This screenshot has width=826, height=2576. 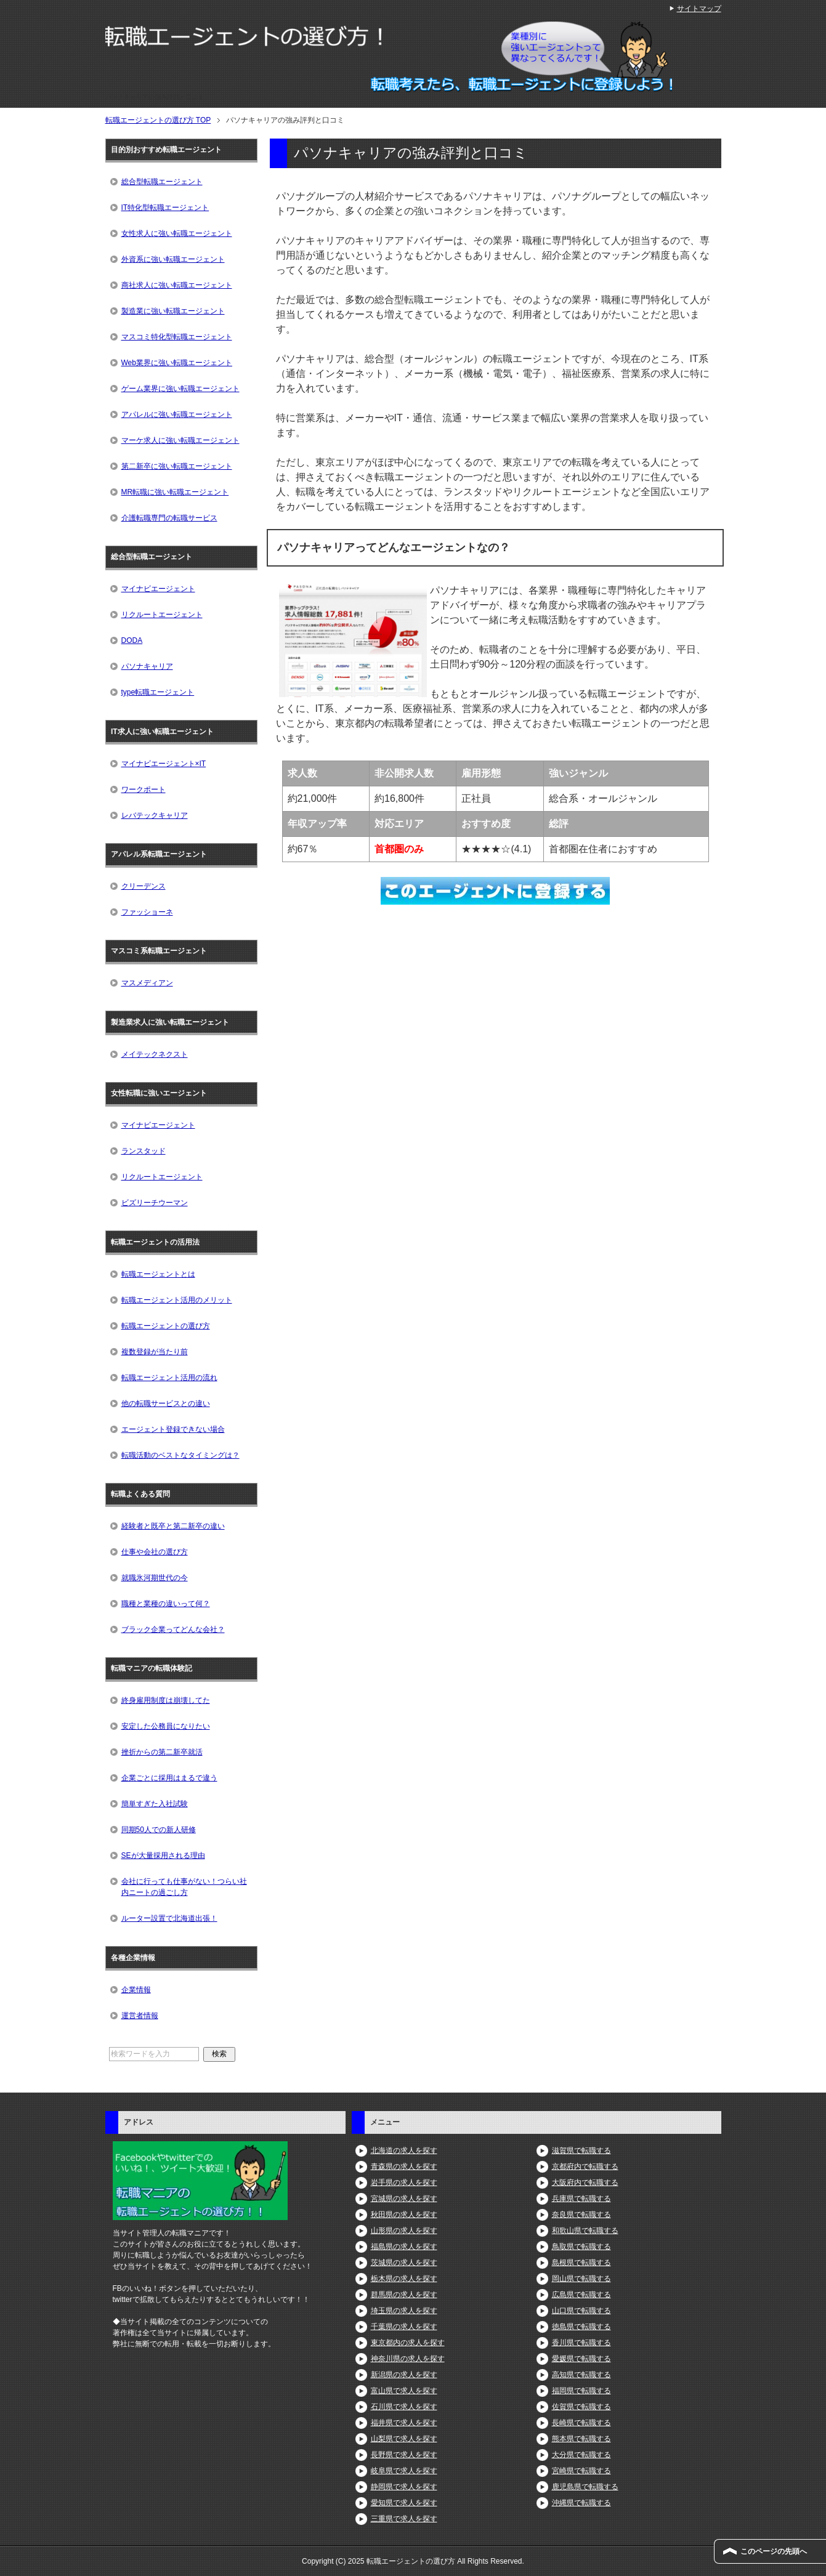 I want to click on 女性求人に強い転職エージェント, so click(x=176, y=233).